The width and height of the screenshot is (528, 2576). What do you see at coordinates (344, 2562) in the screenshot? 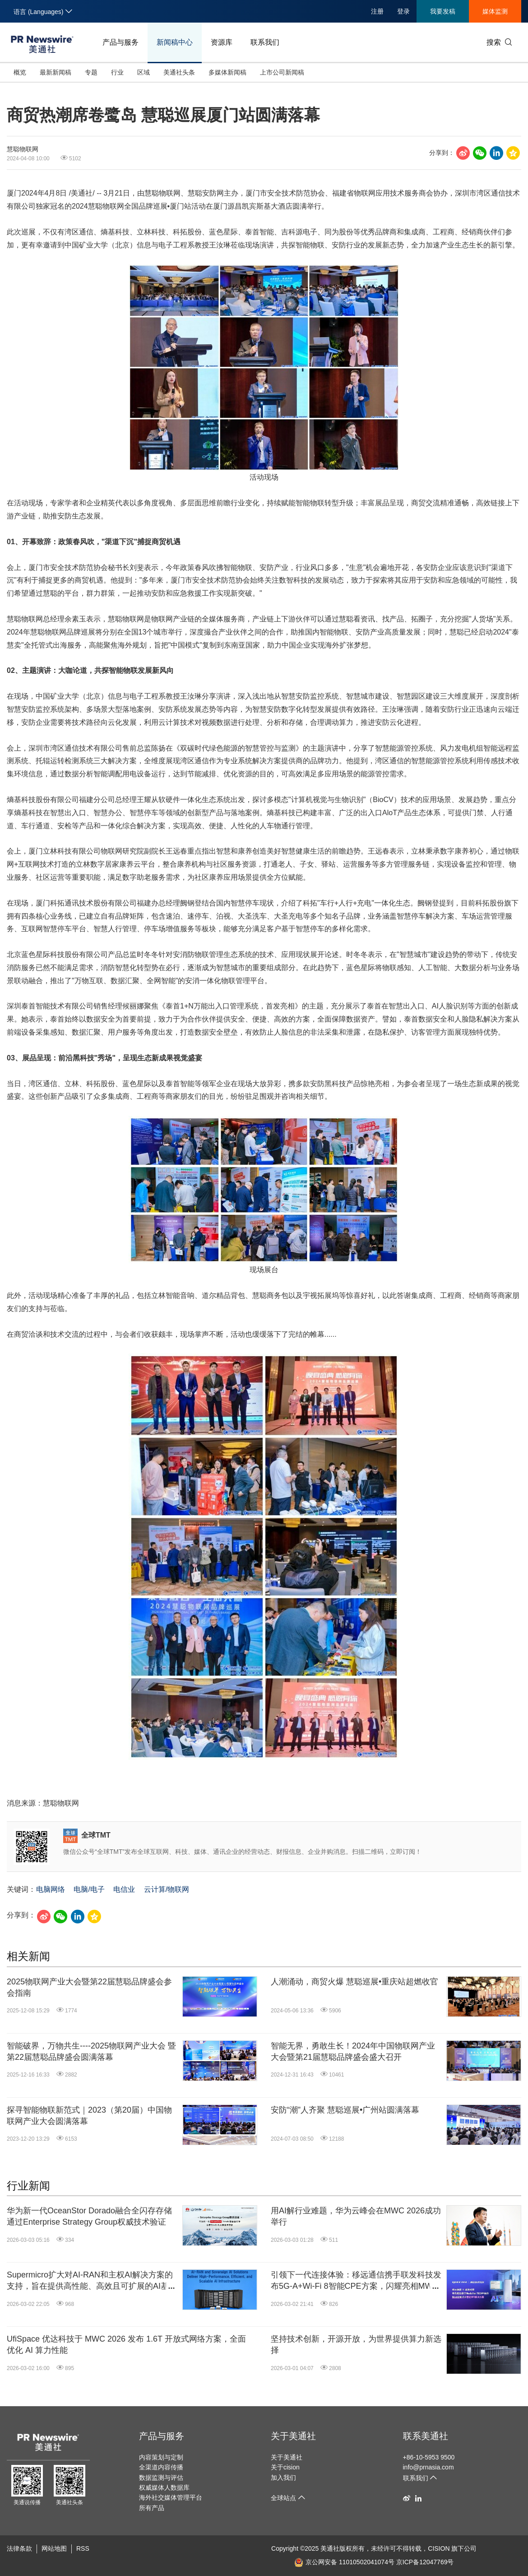
I see `京公网安备 11010502041074号` at bounding box center [344, 2562].